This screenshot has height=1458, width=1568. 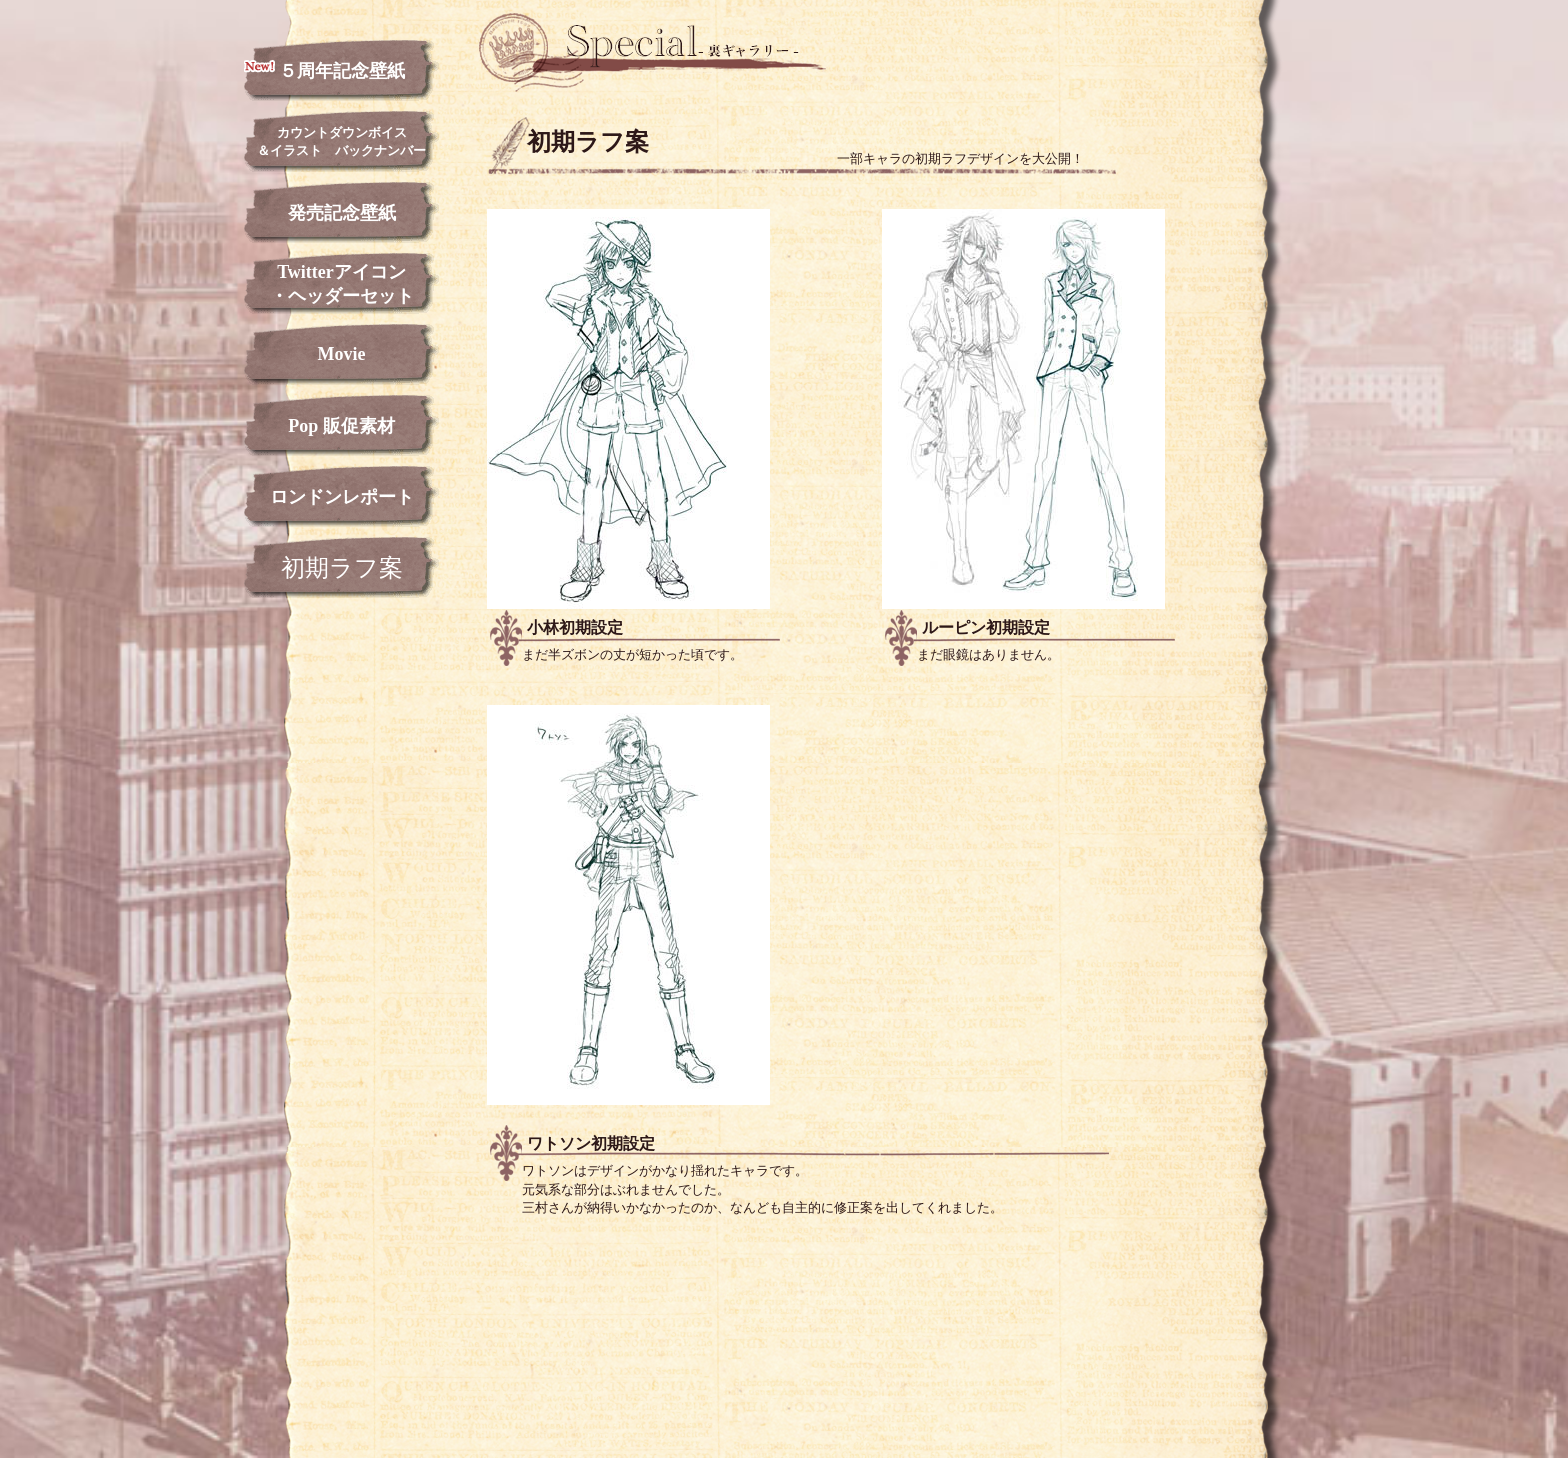 I want to click on ５周年記念壁紙, so click(x=324, y=70).